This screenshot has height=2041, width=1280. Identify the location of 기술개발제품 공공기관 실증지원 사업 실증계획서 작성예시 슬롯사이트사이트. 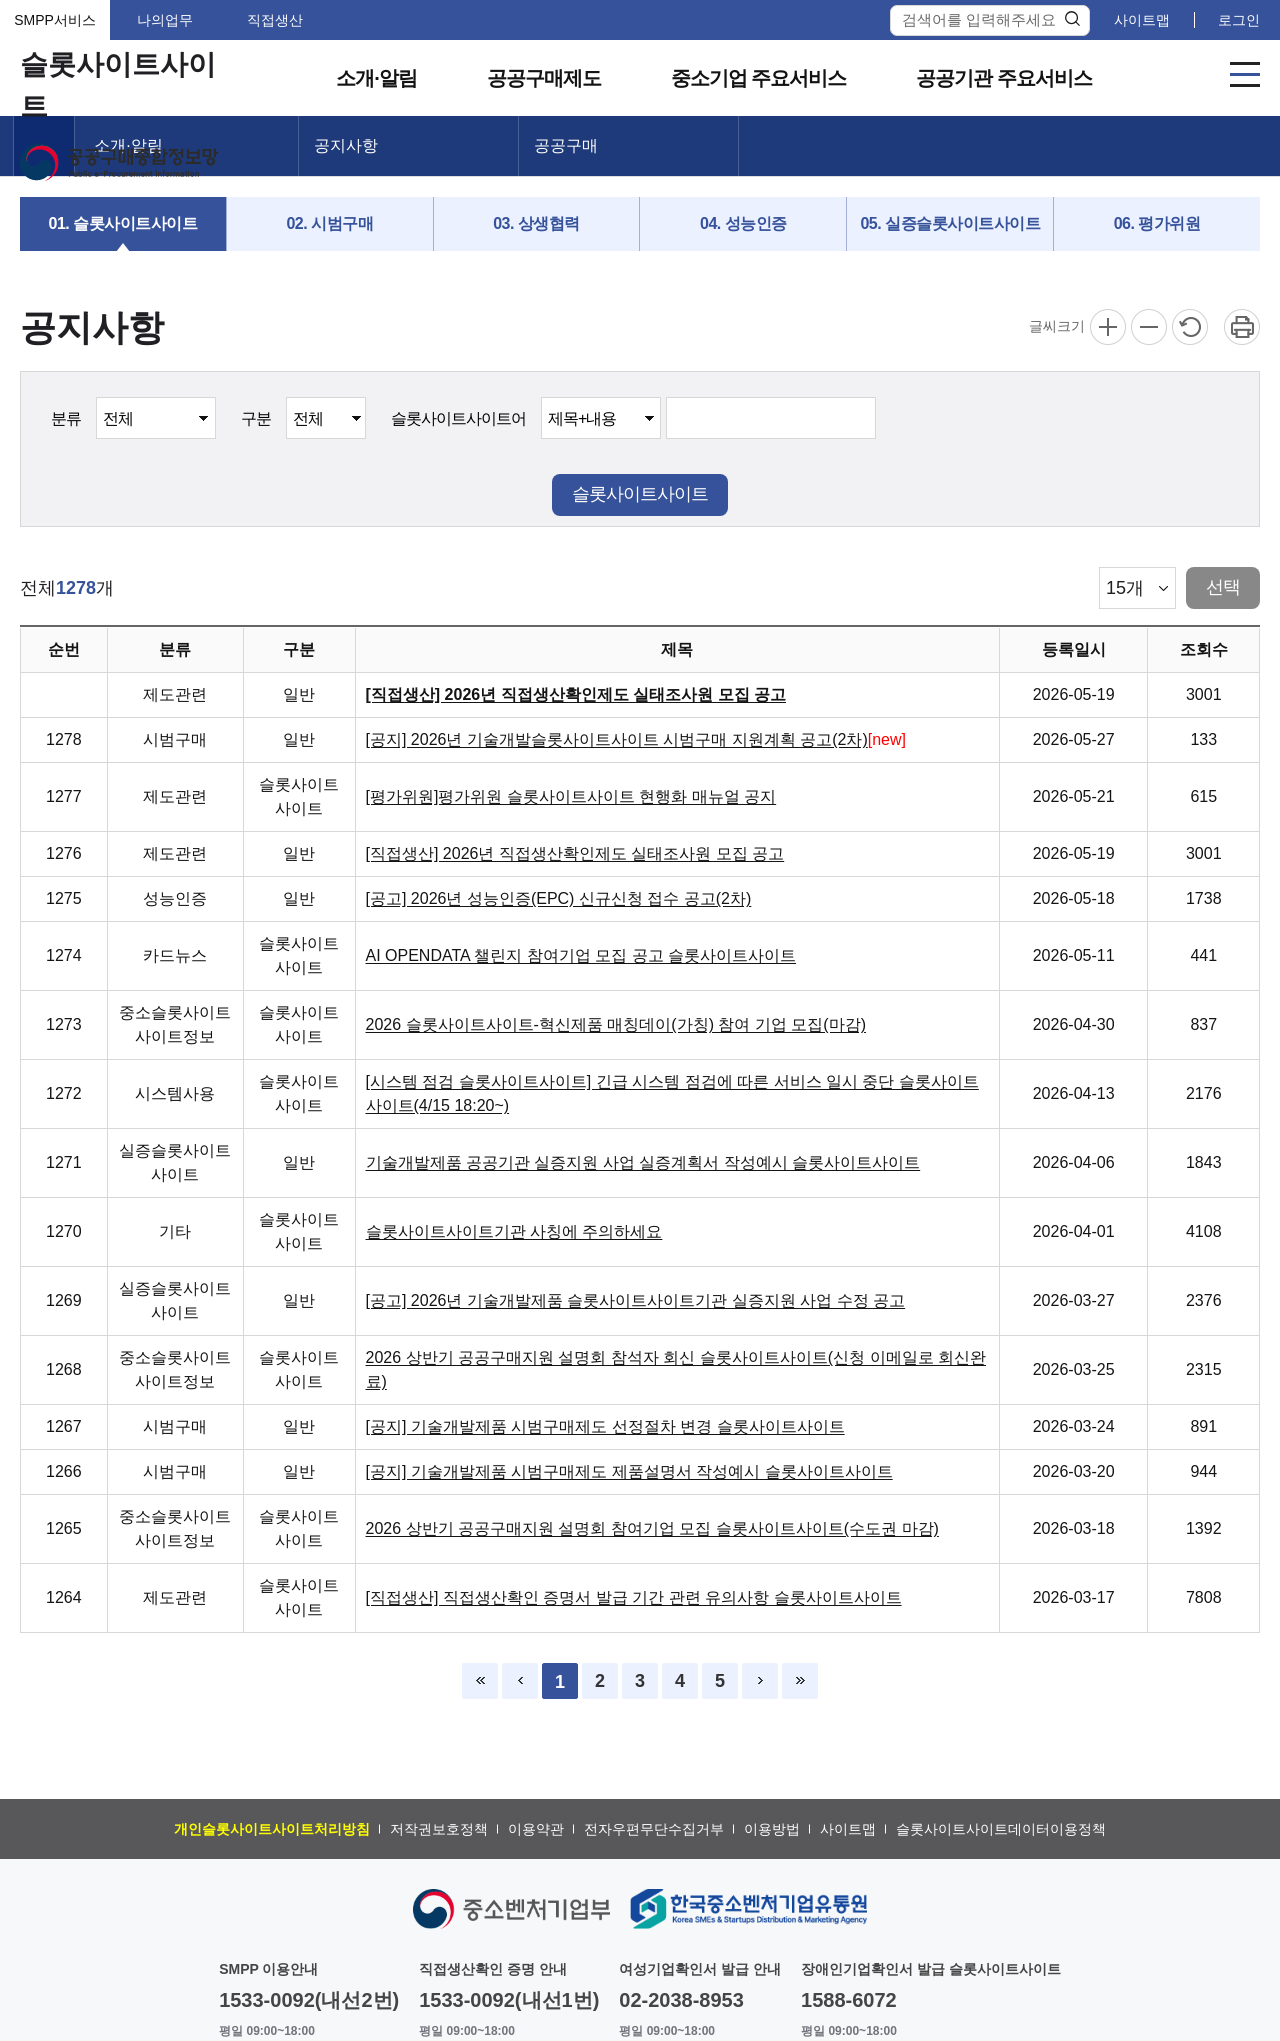
(643, 1162).